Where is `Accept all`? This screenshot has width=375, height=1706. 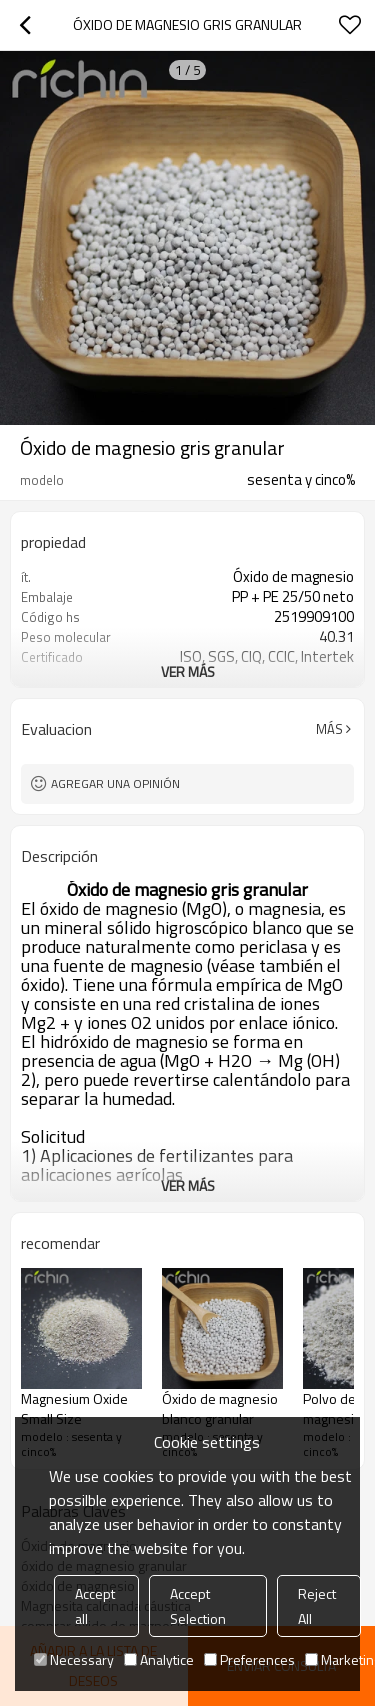
Accept all is located at coordinates (95, 1606).